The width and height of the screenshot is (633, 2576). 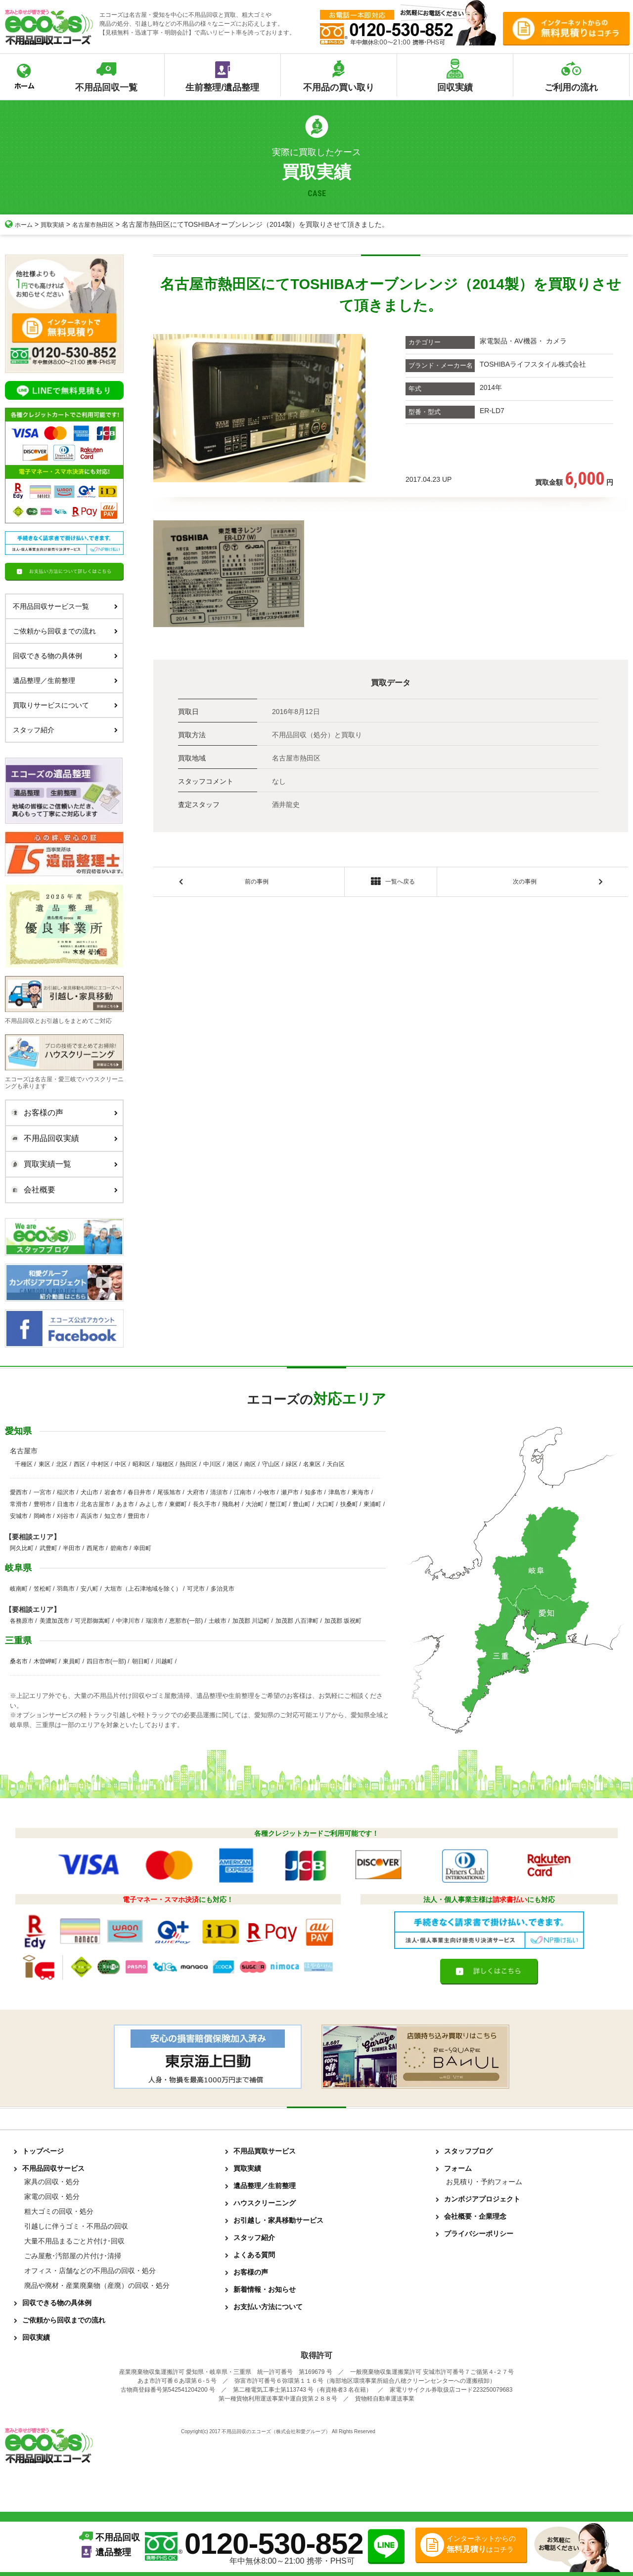 I want to click on 可児市, so click(x=196, y=1588).